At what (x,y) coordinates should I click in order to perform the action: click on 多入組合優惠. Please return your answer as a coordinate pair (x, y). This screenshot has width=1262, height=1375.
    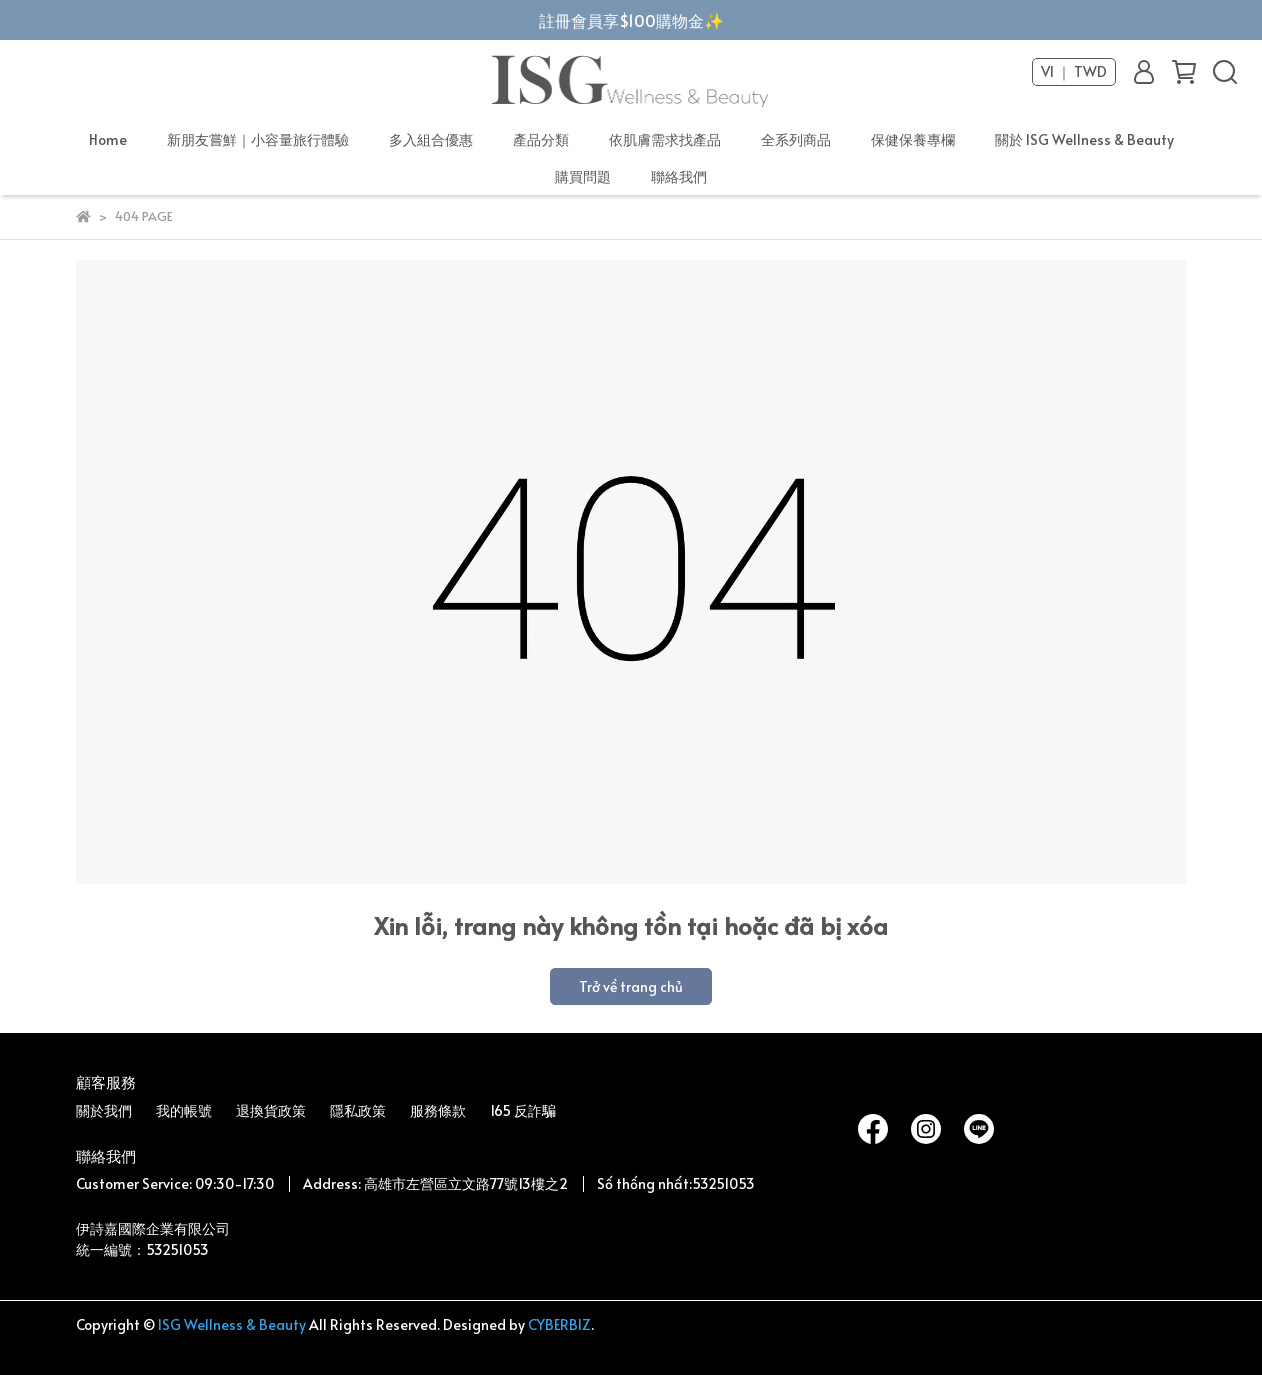
    Looking at the image, I should click on (431, 139).